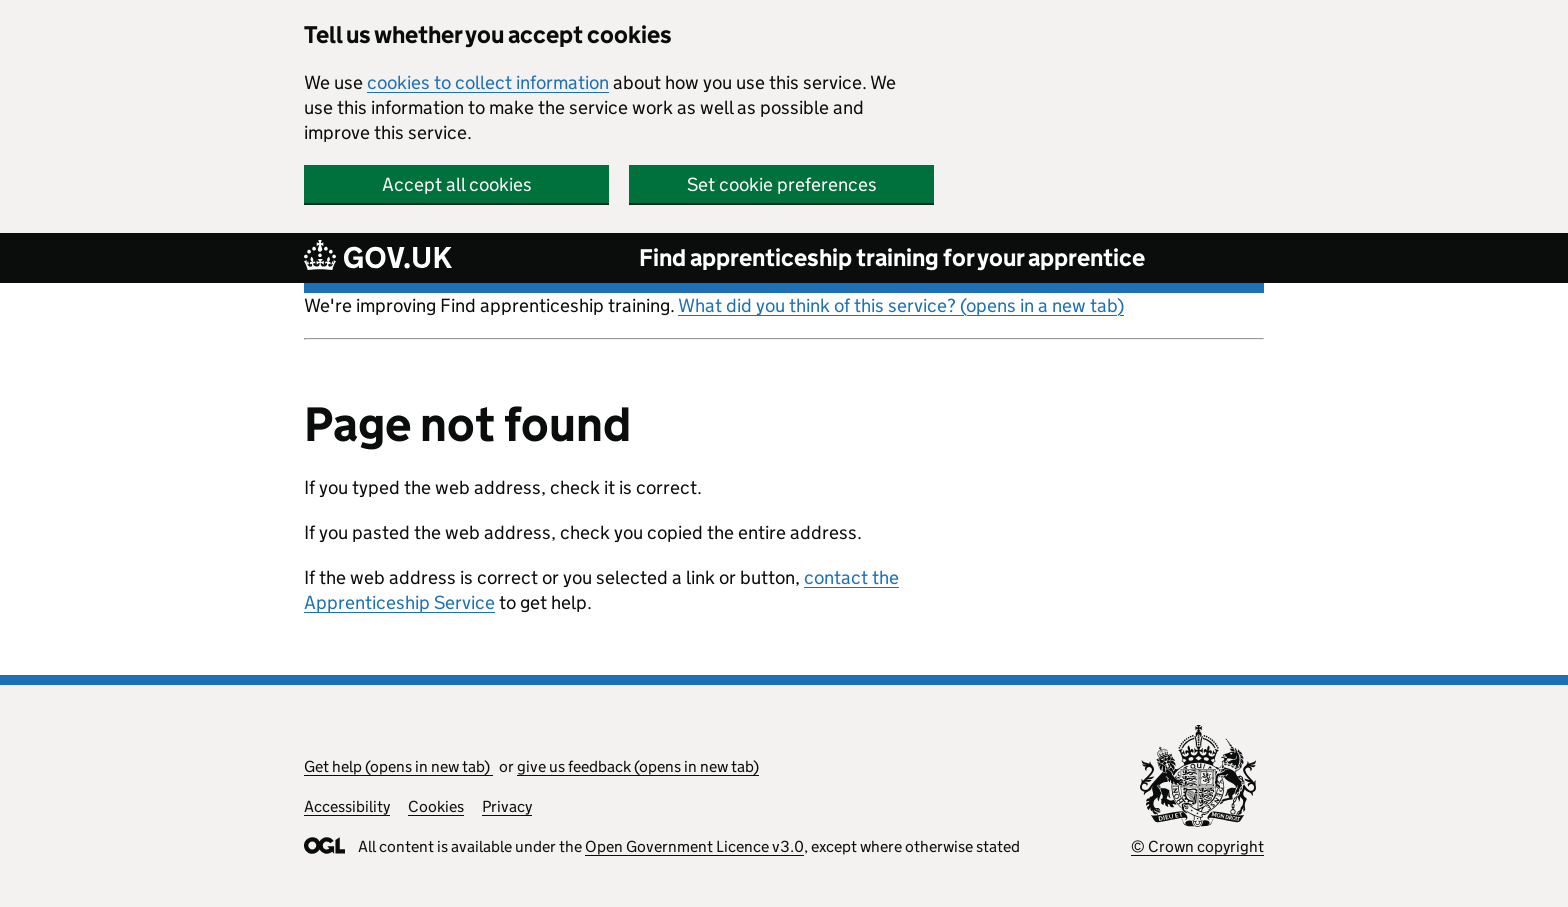 This screenshot has height=907, width=1568. Describe the element at coordinates (436, 806) in the screenshot. I see `Cookies` at that location.